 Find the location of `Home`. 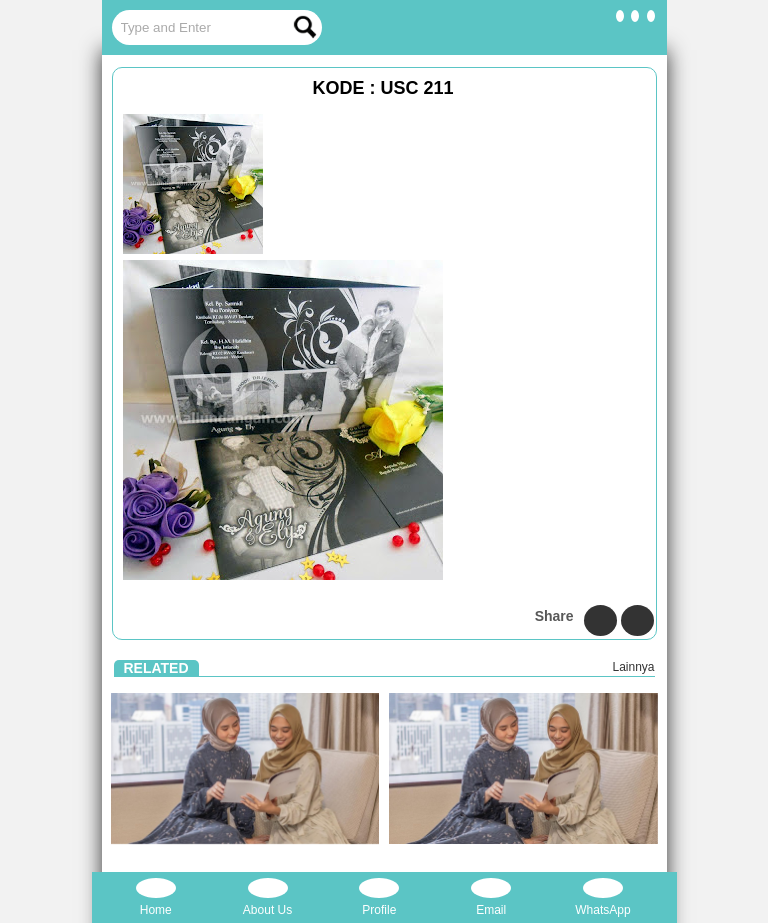

Home is located at coordinates (156, 897).